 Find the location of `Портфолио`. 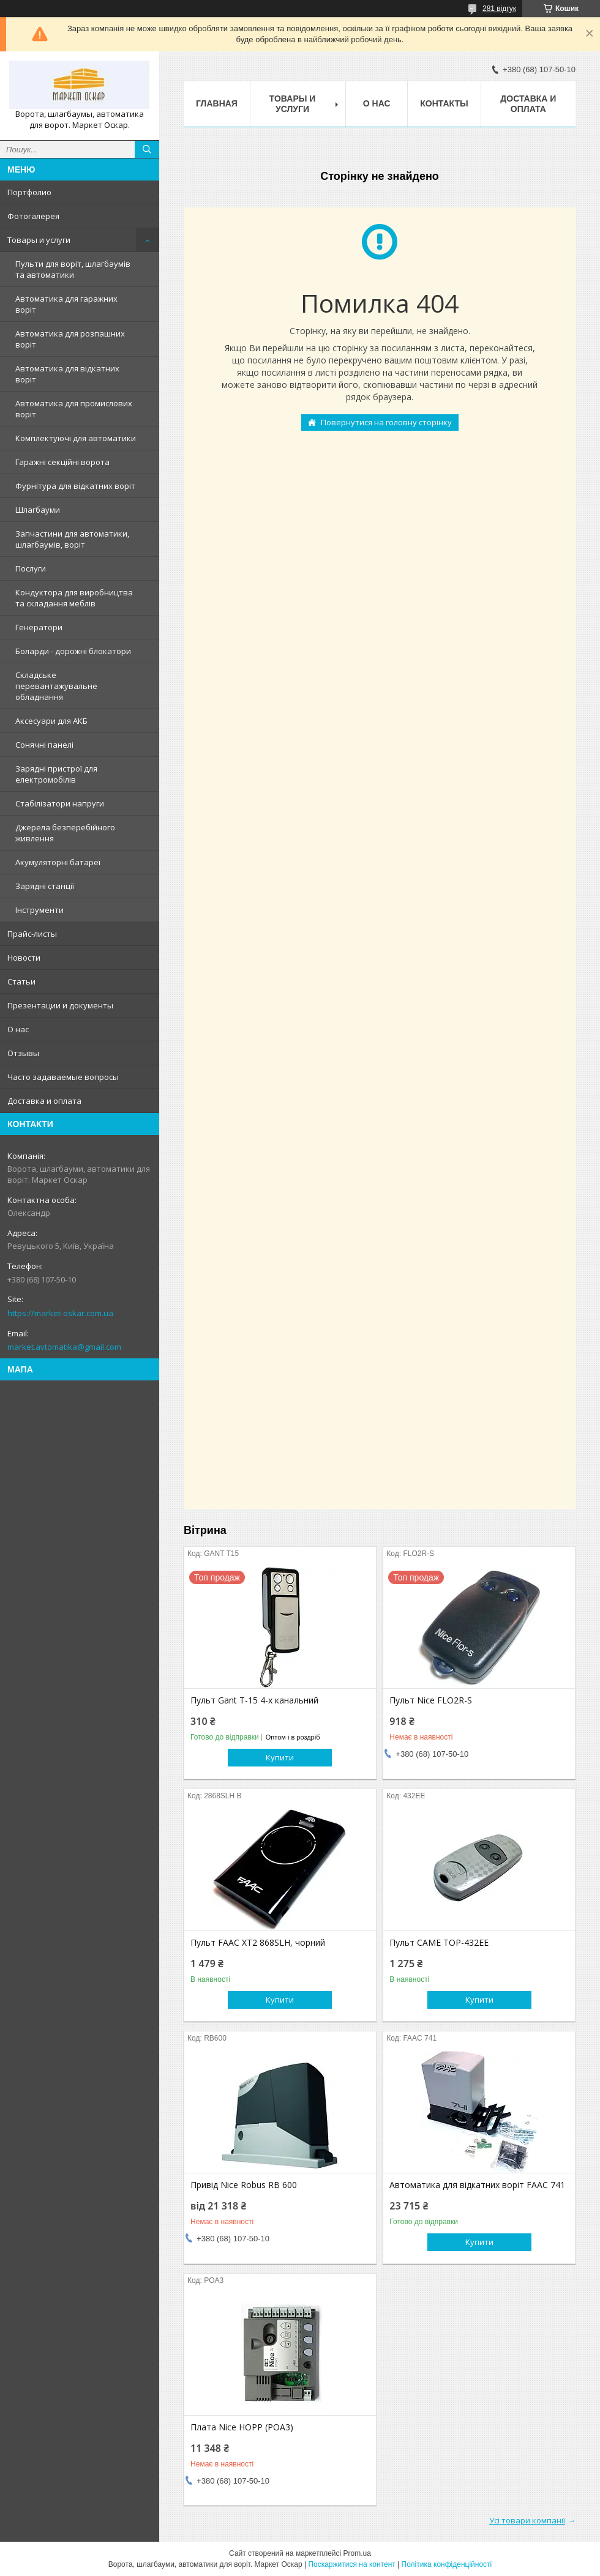

Портфолио is located at coordinates (29, 192).